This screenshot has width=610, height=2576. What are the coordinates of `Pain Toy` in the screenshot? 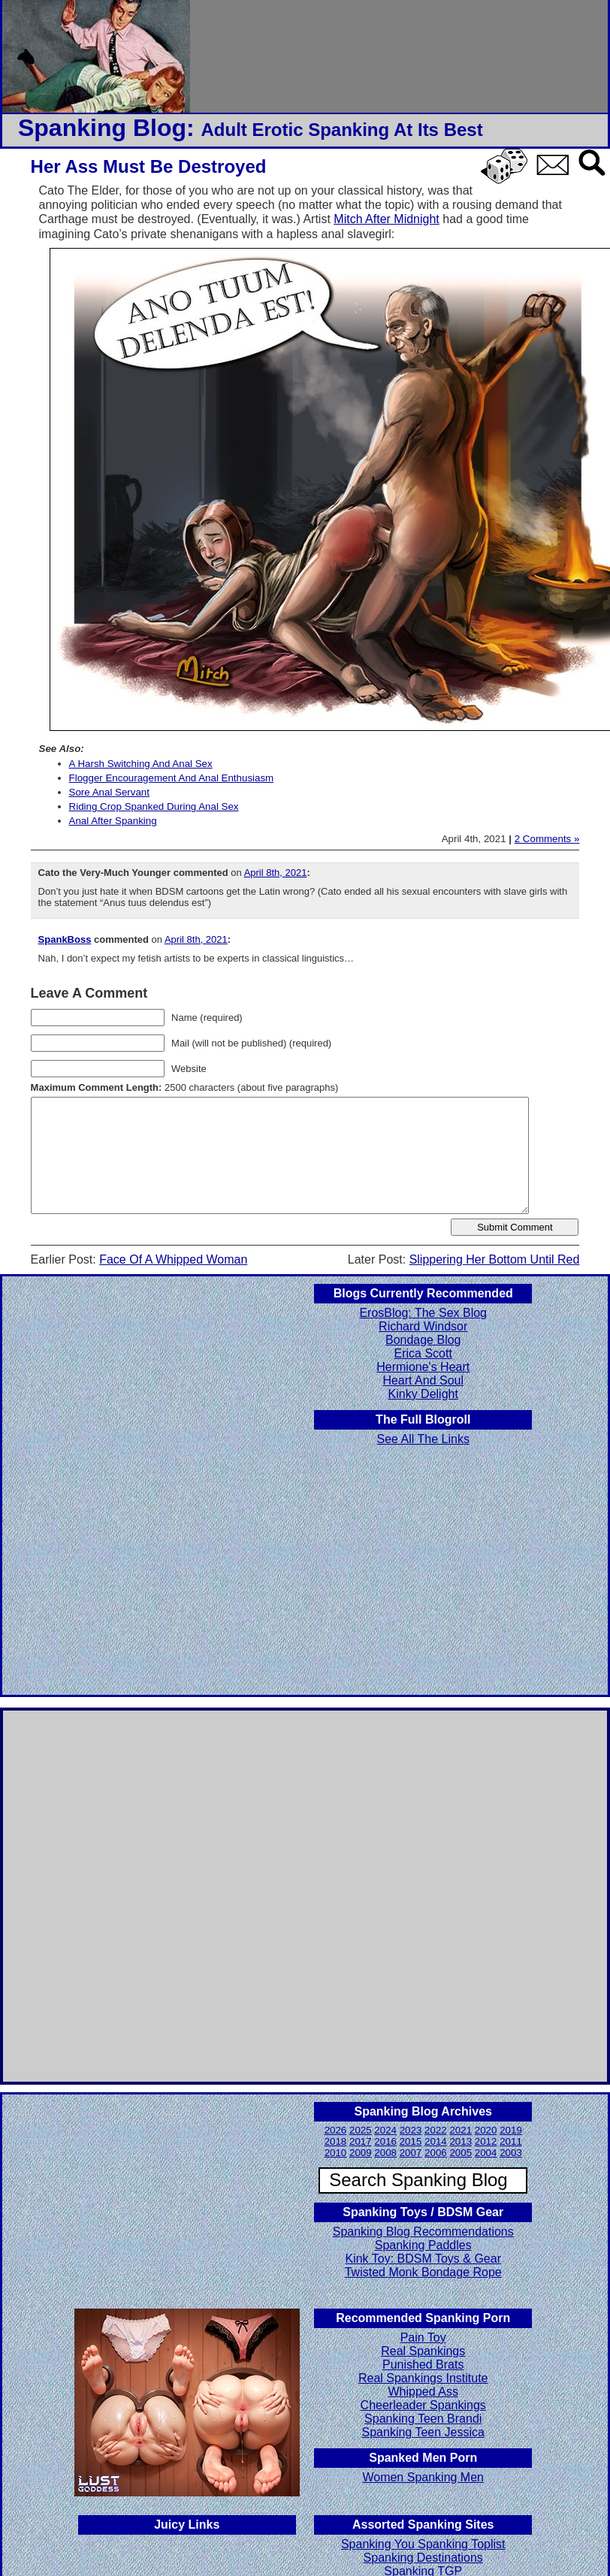 It's located at (423, 2337).